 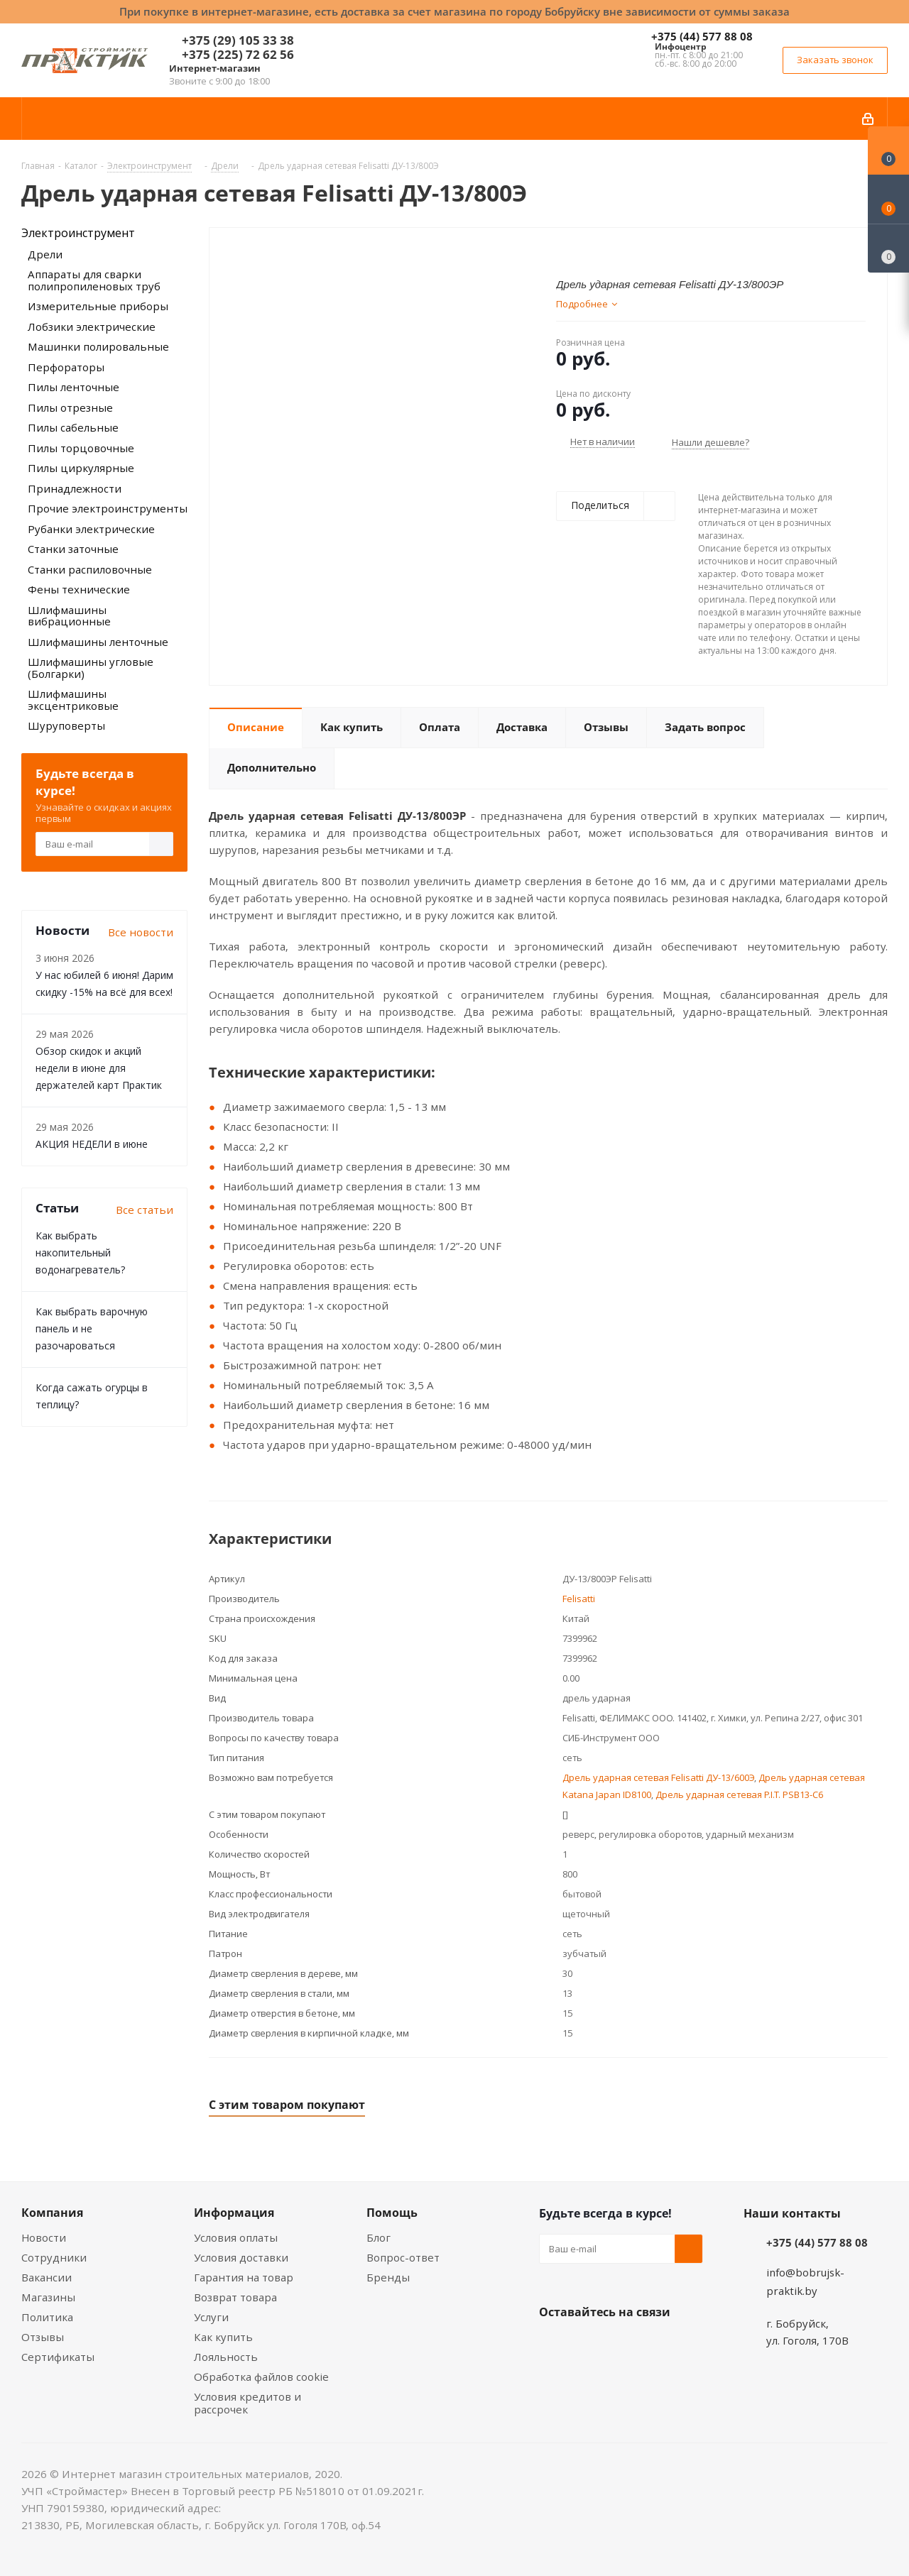 What do you see at coordinates (226, 2357) in the screenshot?
I see `Лояльность` at bounding box center [226, 2357].